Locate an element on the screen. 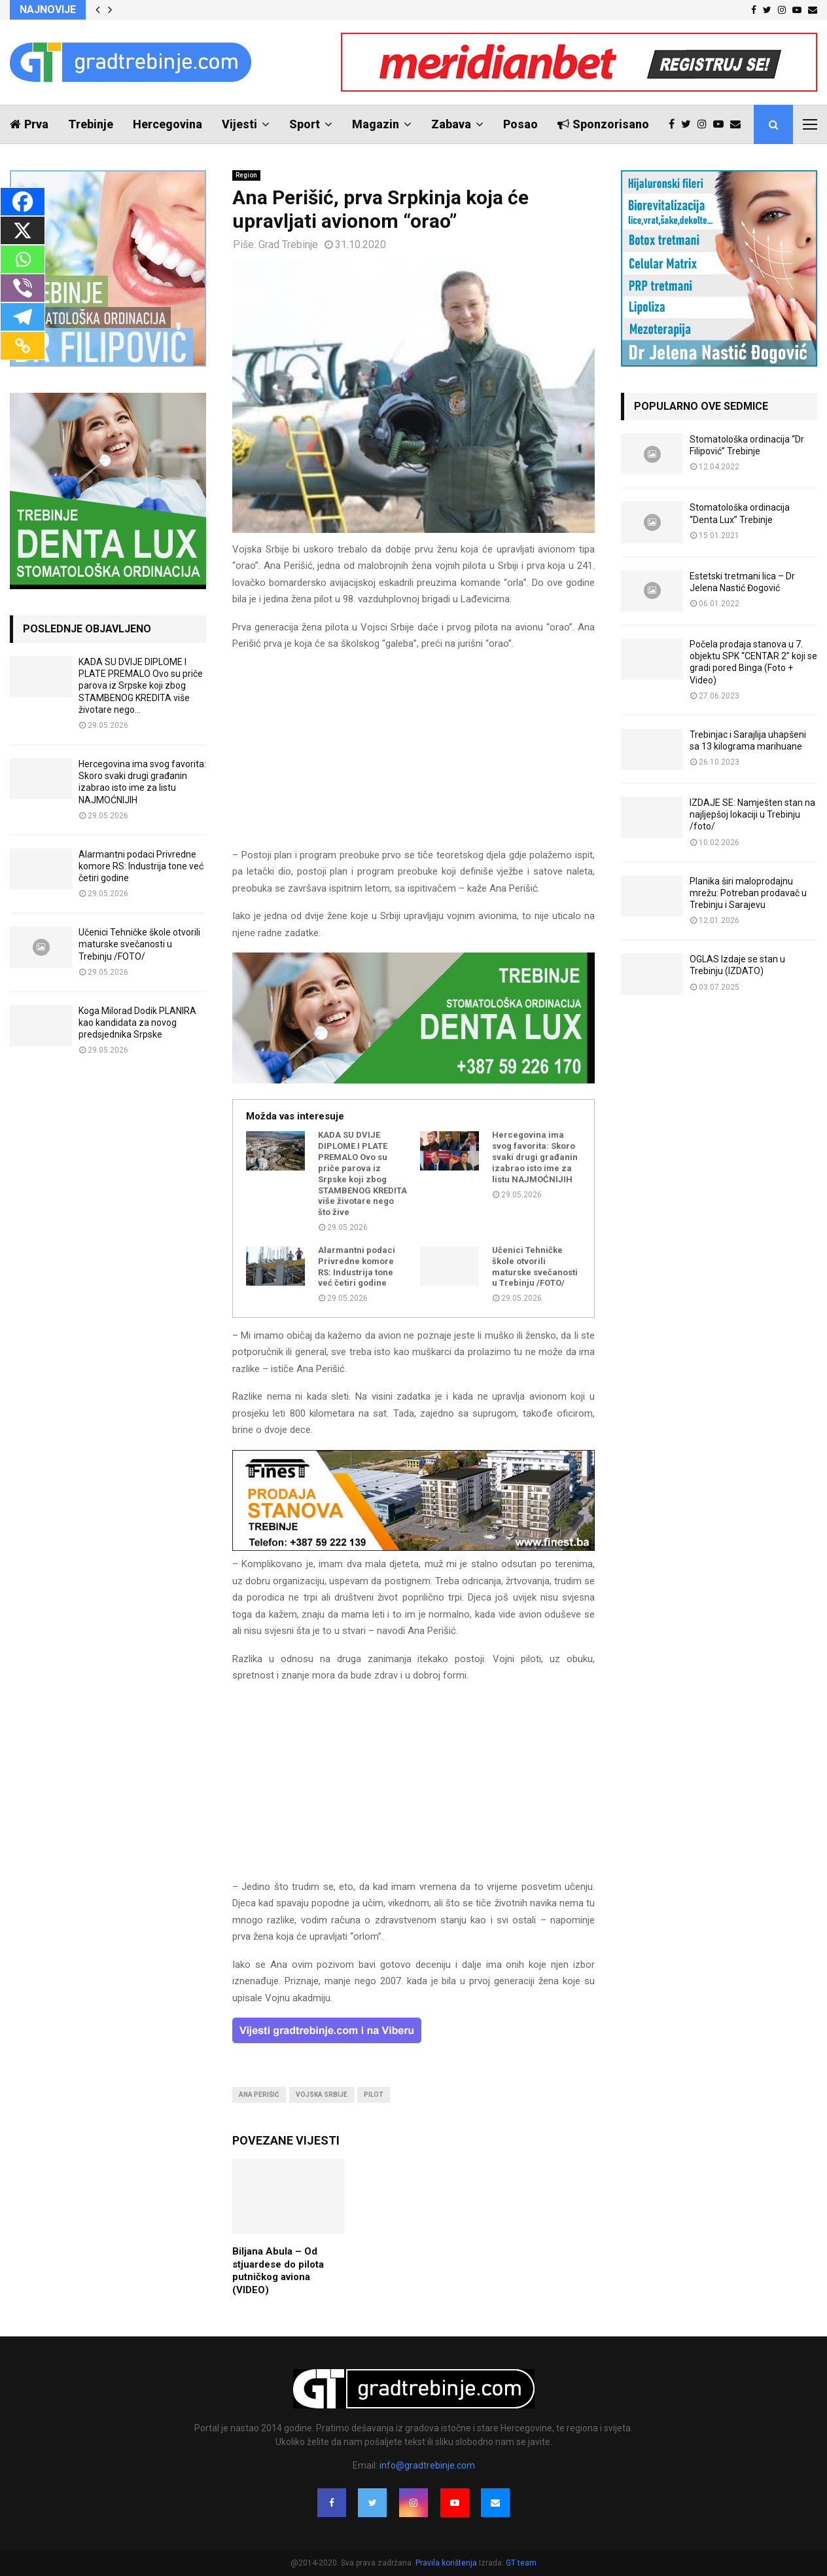 The image size is (827, 2576). Trebinje is located at coordinates (90, 124).